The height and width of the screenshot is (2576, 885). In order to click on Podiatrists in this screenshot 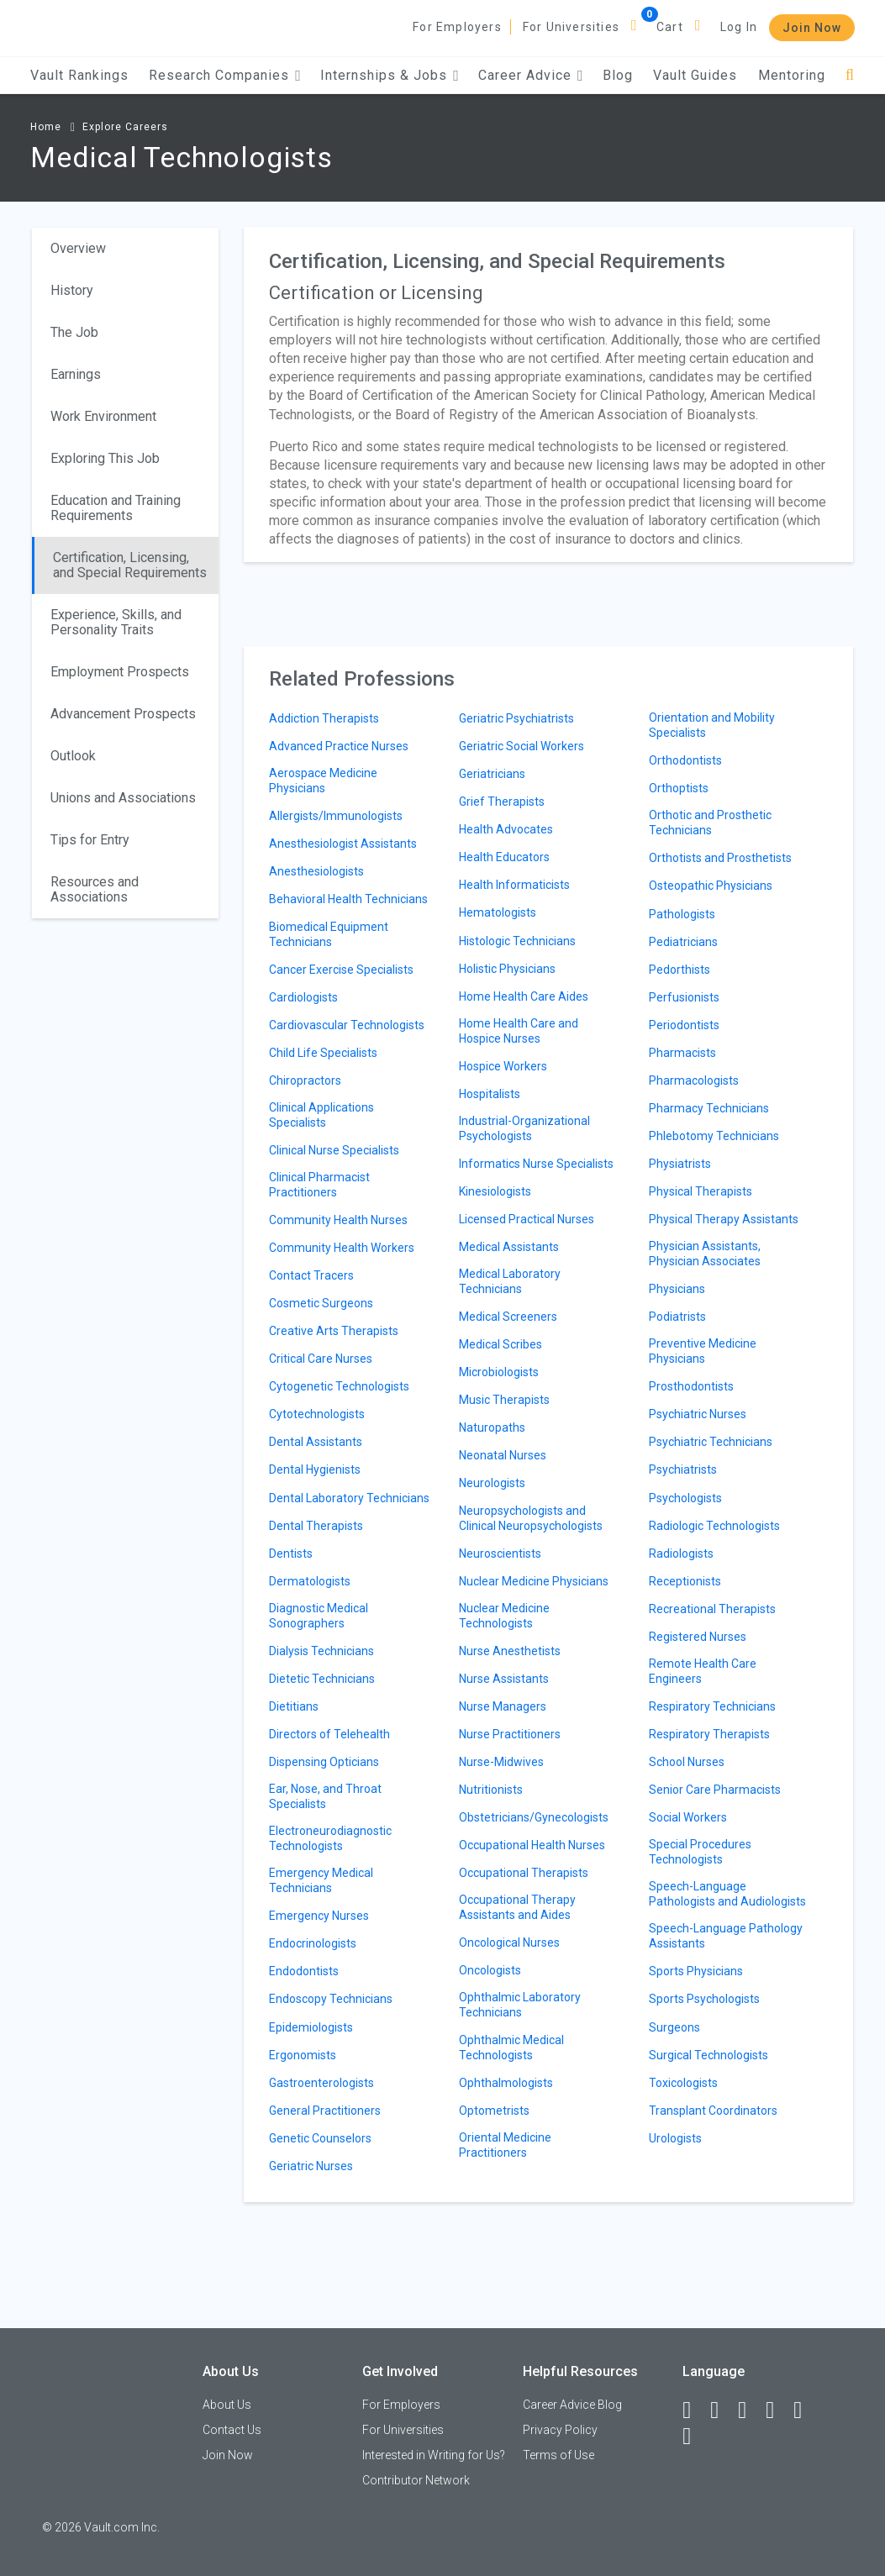, I will do `click(677, 1316)`.